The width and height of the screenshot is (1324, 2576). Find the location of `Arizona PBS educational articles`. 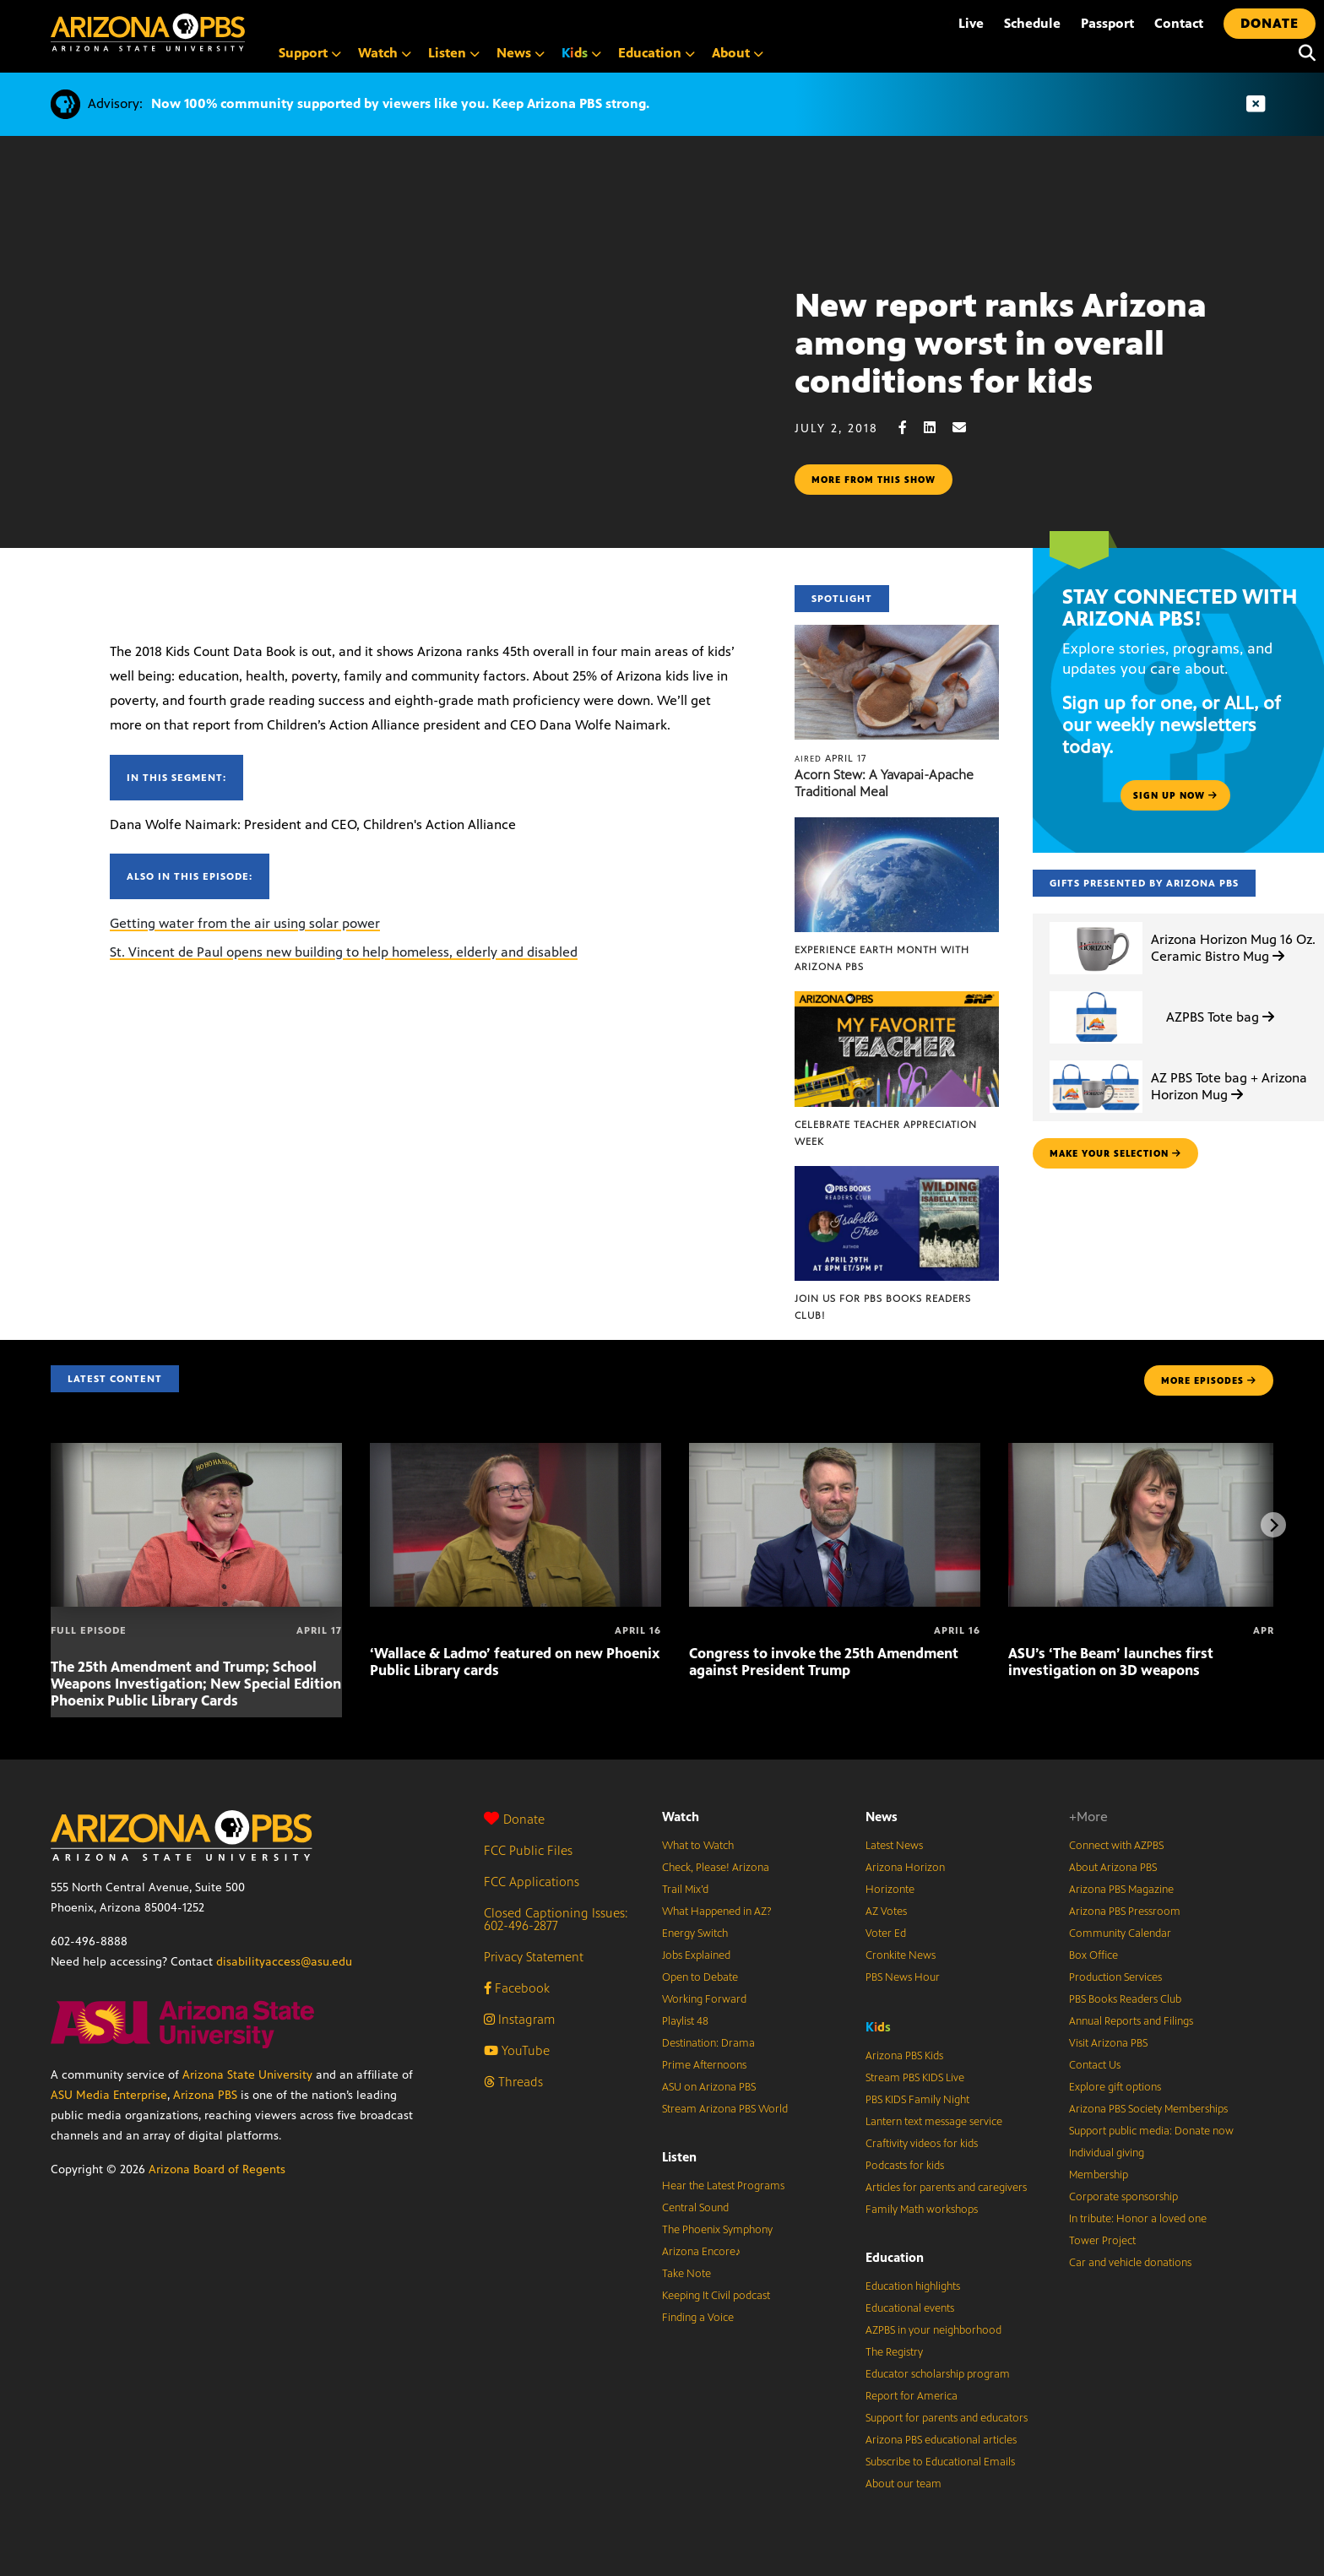

Arizona PBS educational articles is located at coordinates (941, 2440).